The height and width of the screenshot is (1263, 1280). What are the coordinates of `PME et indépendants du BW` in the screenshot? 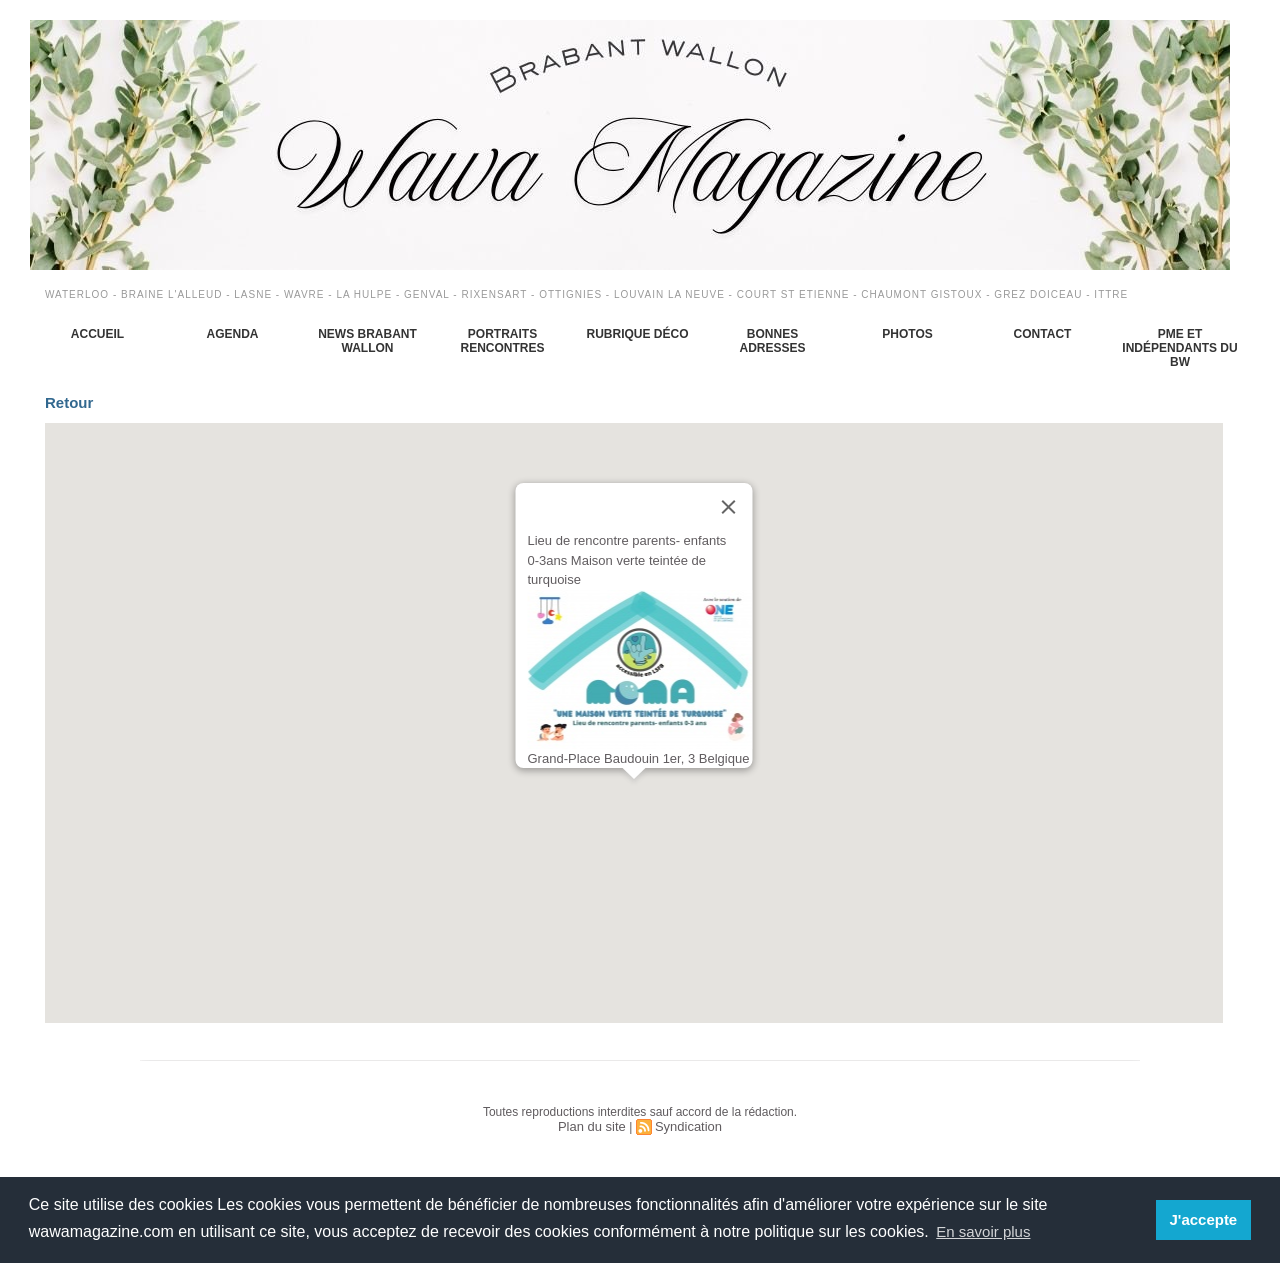 It's located at (1179, 348).